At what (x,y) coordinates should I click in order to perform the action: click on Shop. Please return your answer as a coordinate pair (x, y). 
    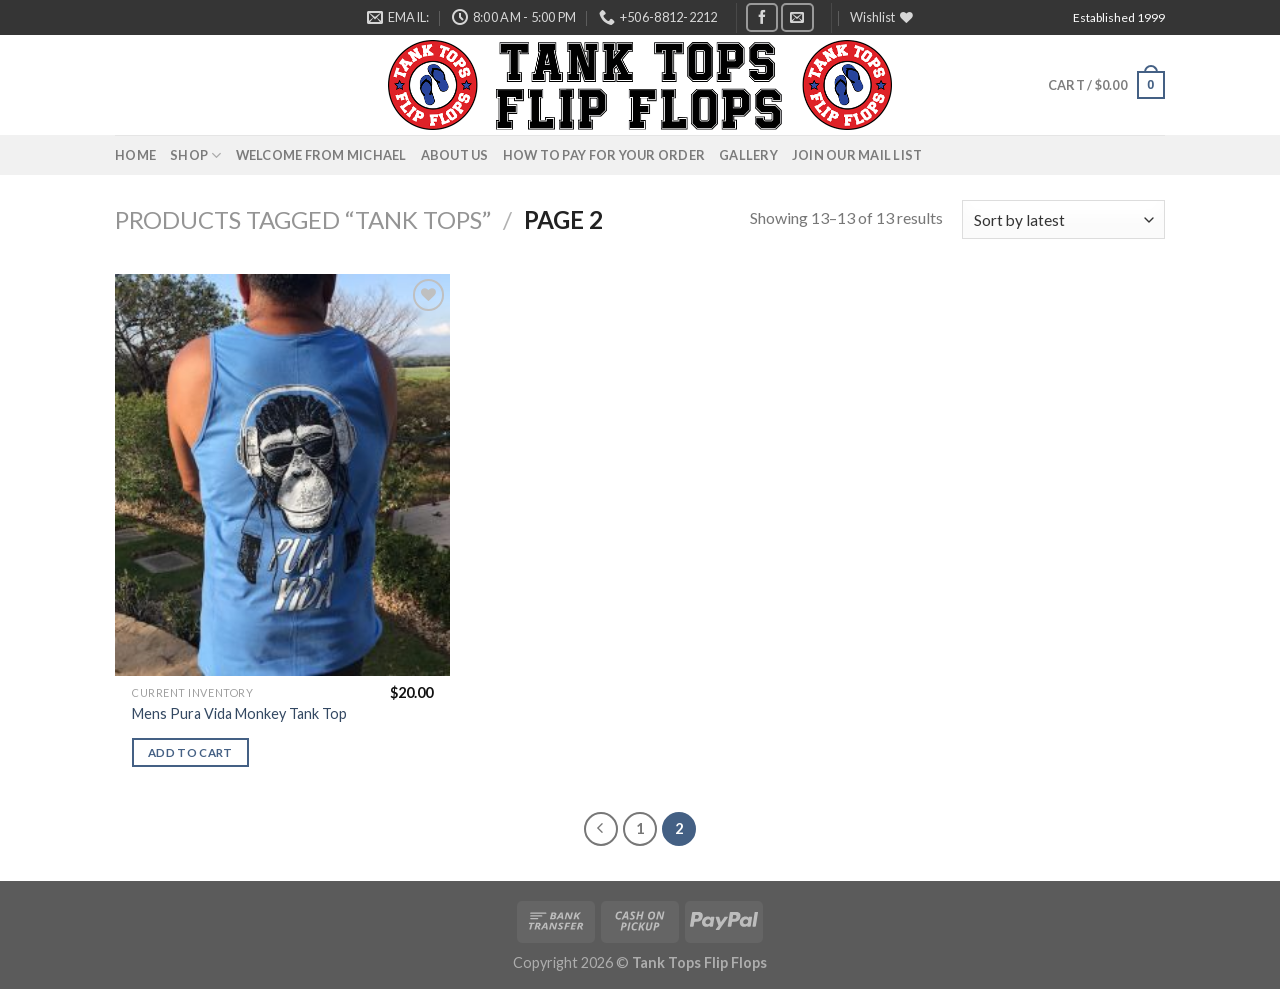
    Looking at the image, I should click on (195, 155).